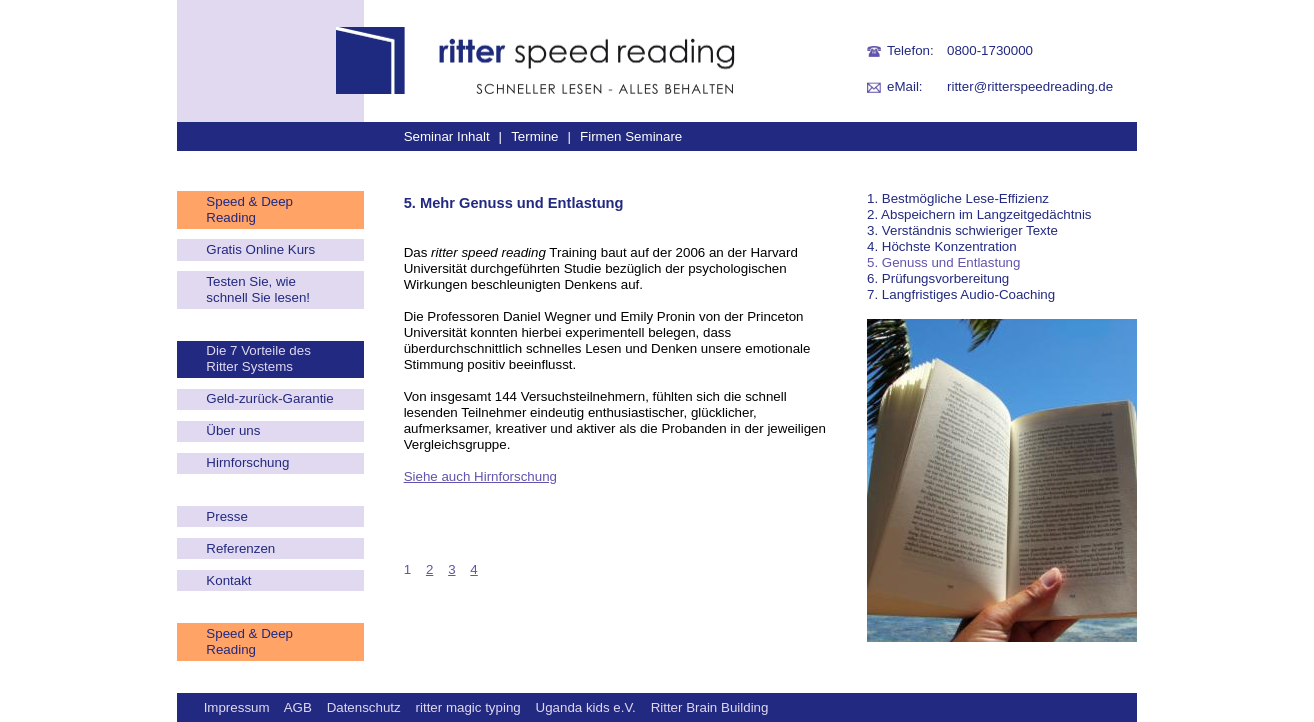 The height and width of the screenshot is (722, 1314). I want to click on Datenschutz, so click(364, 707).